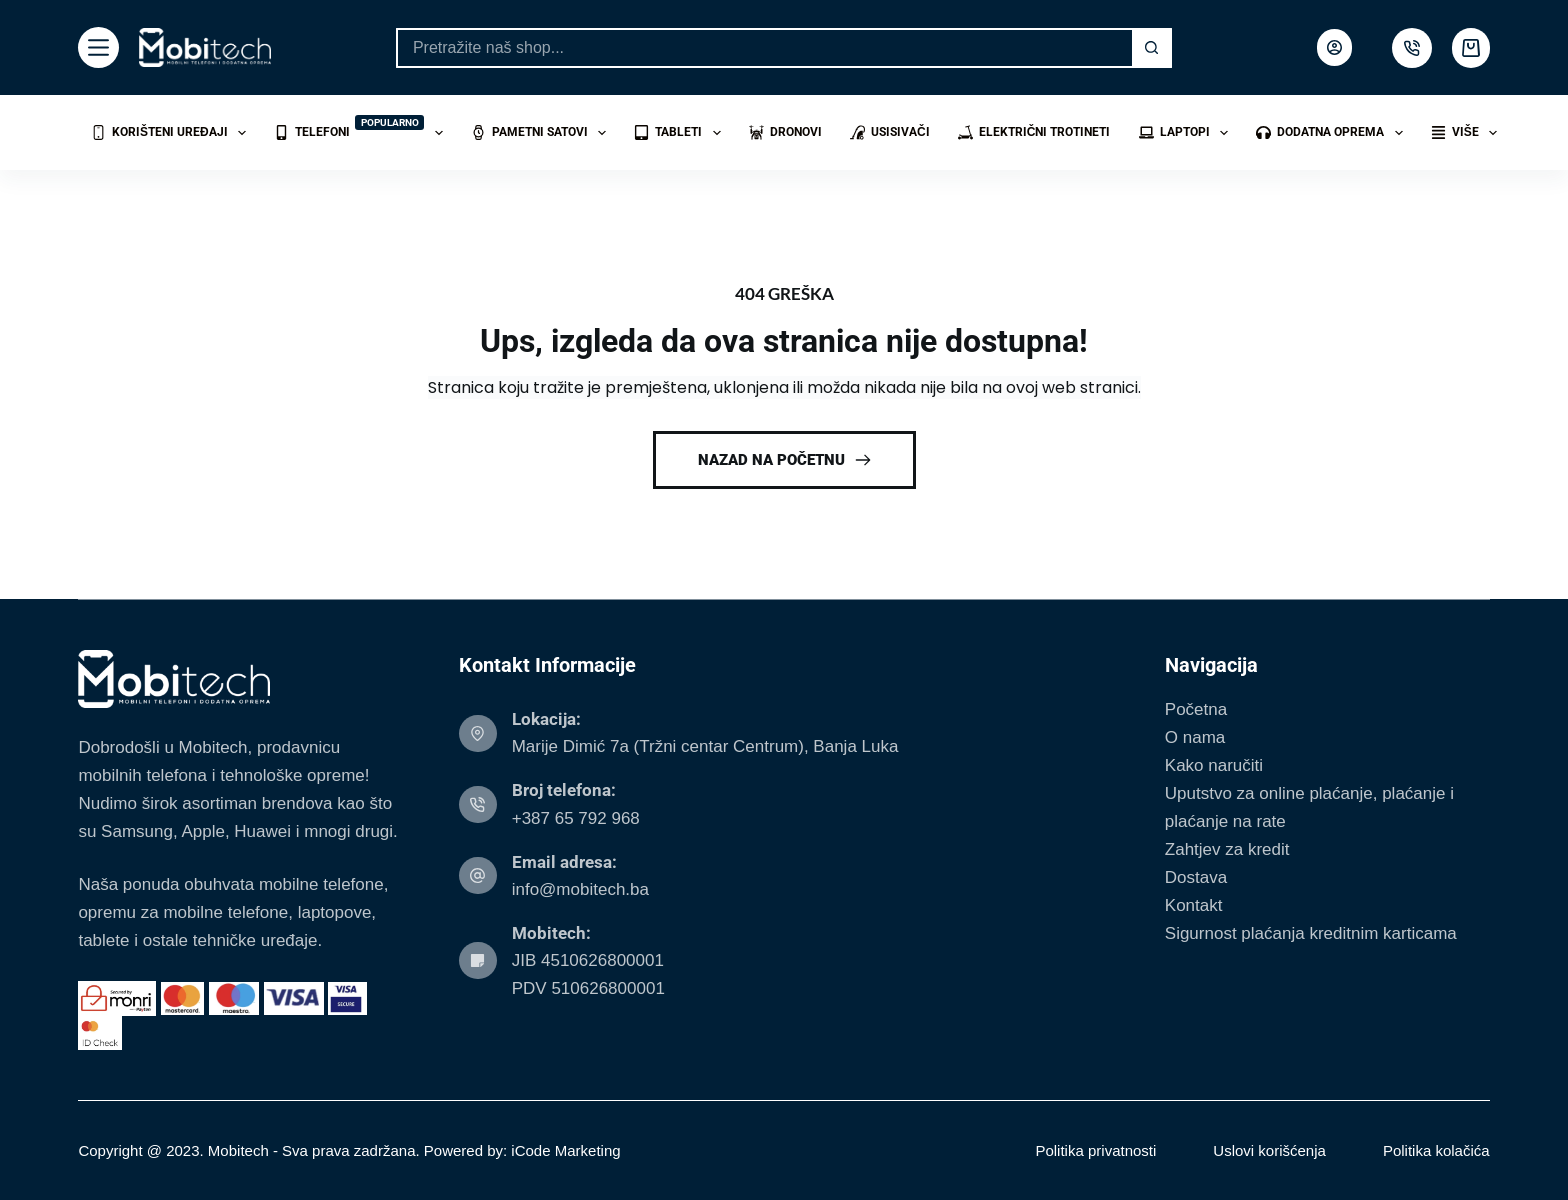 The image size is (1568, 1200). Describe the element at coordinates (890, 132) in the screenshot. I see `Usisivači [menuitem]` at that location.